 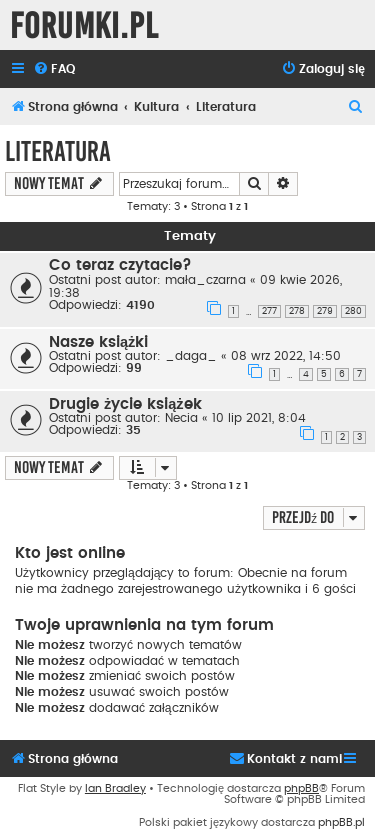 I want to click on Necia, so click(x=181, y=418).